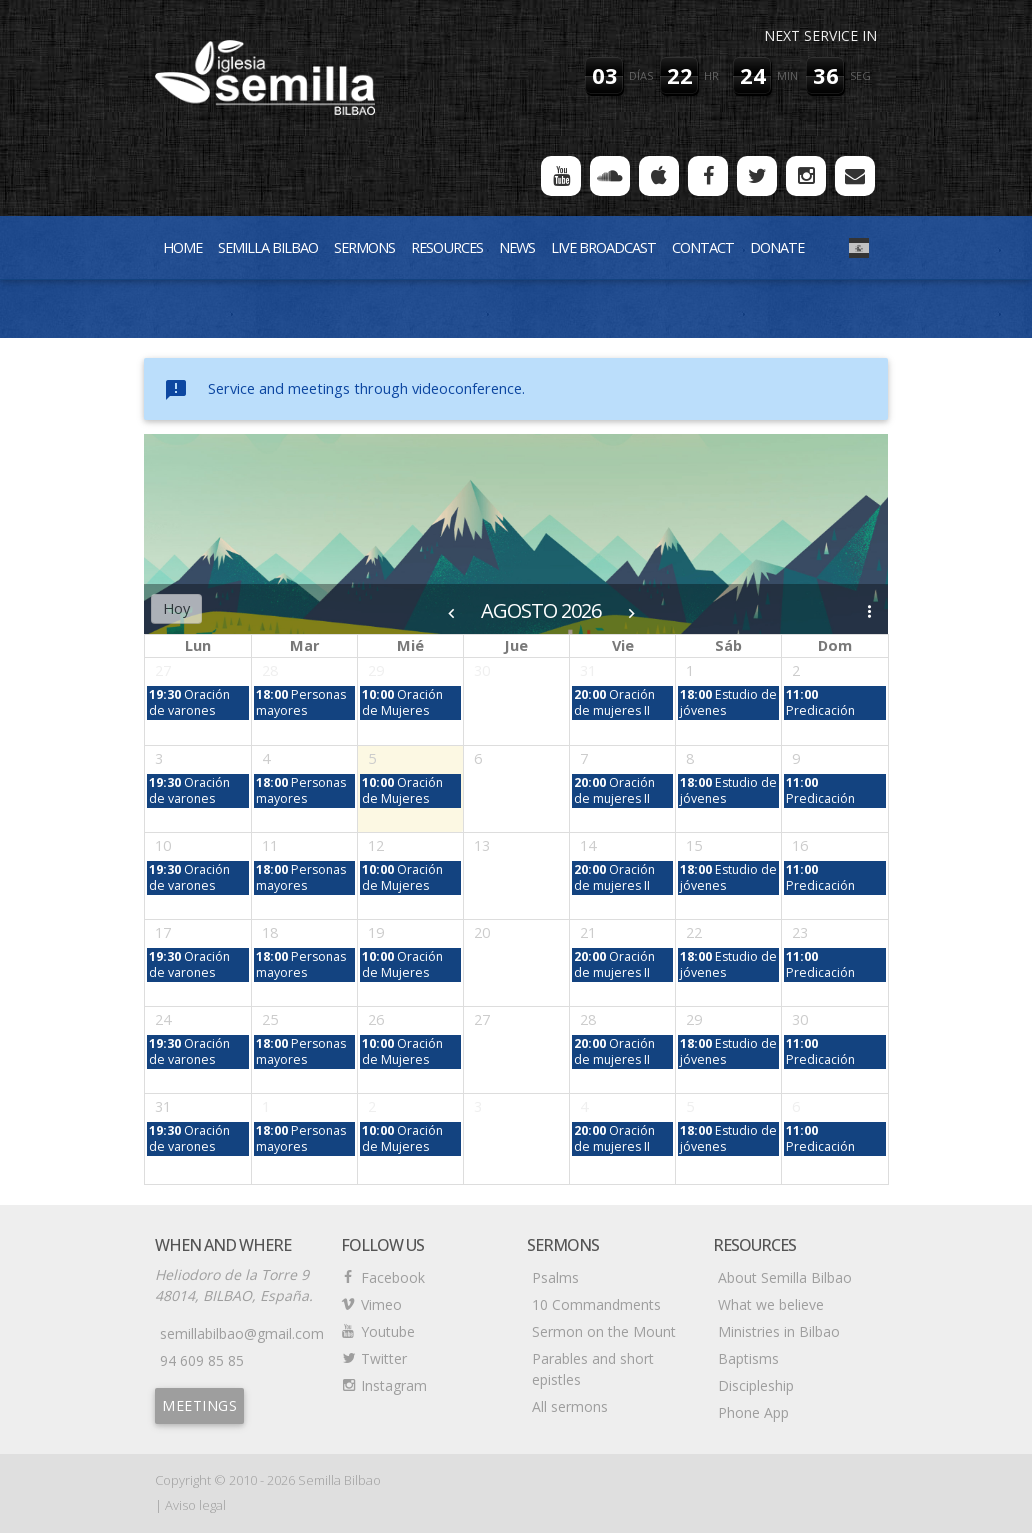 The width and height of the screenshot is (1032, 1533). I want to click on Discipleship, so click(756, 1385).